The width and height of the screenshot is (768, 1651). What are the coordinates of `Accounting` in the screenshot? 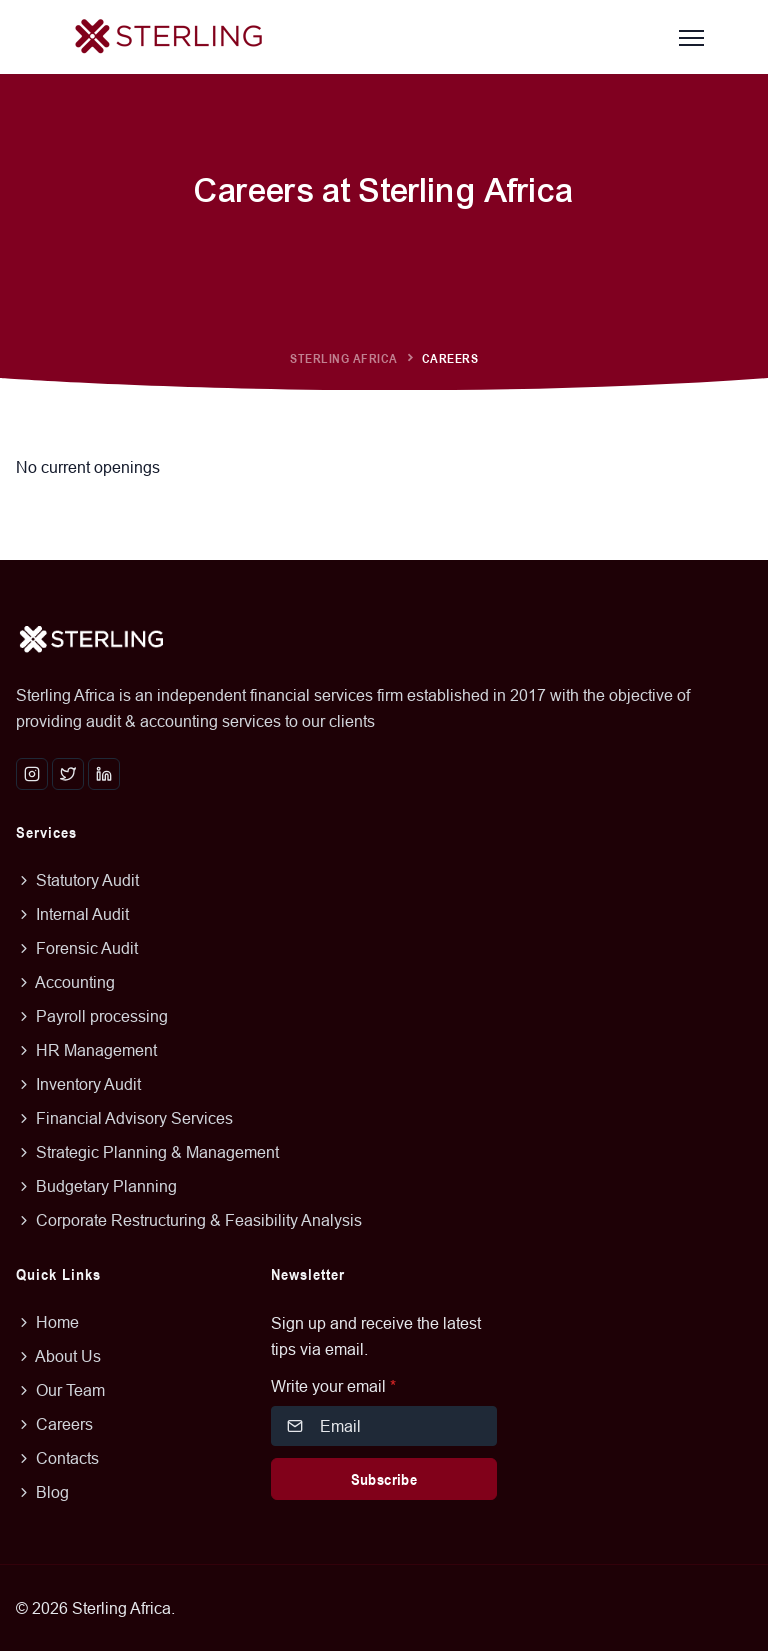 It's located at (65, 982).